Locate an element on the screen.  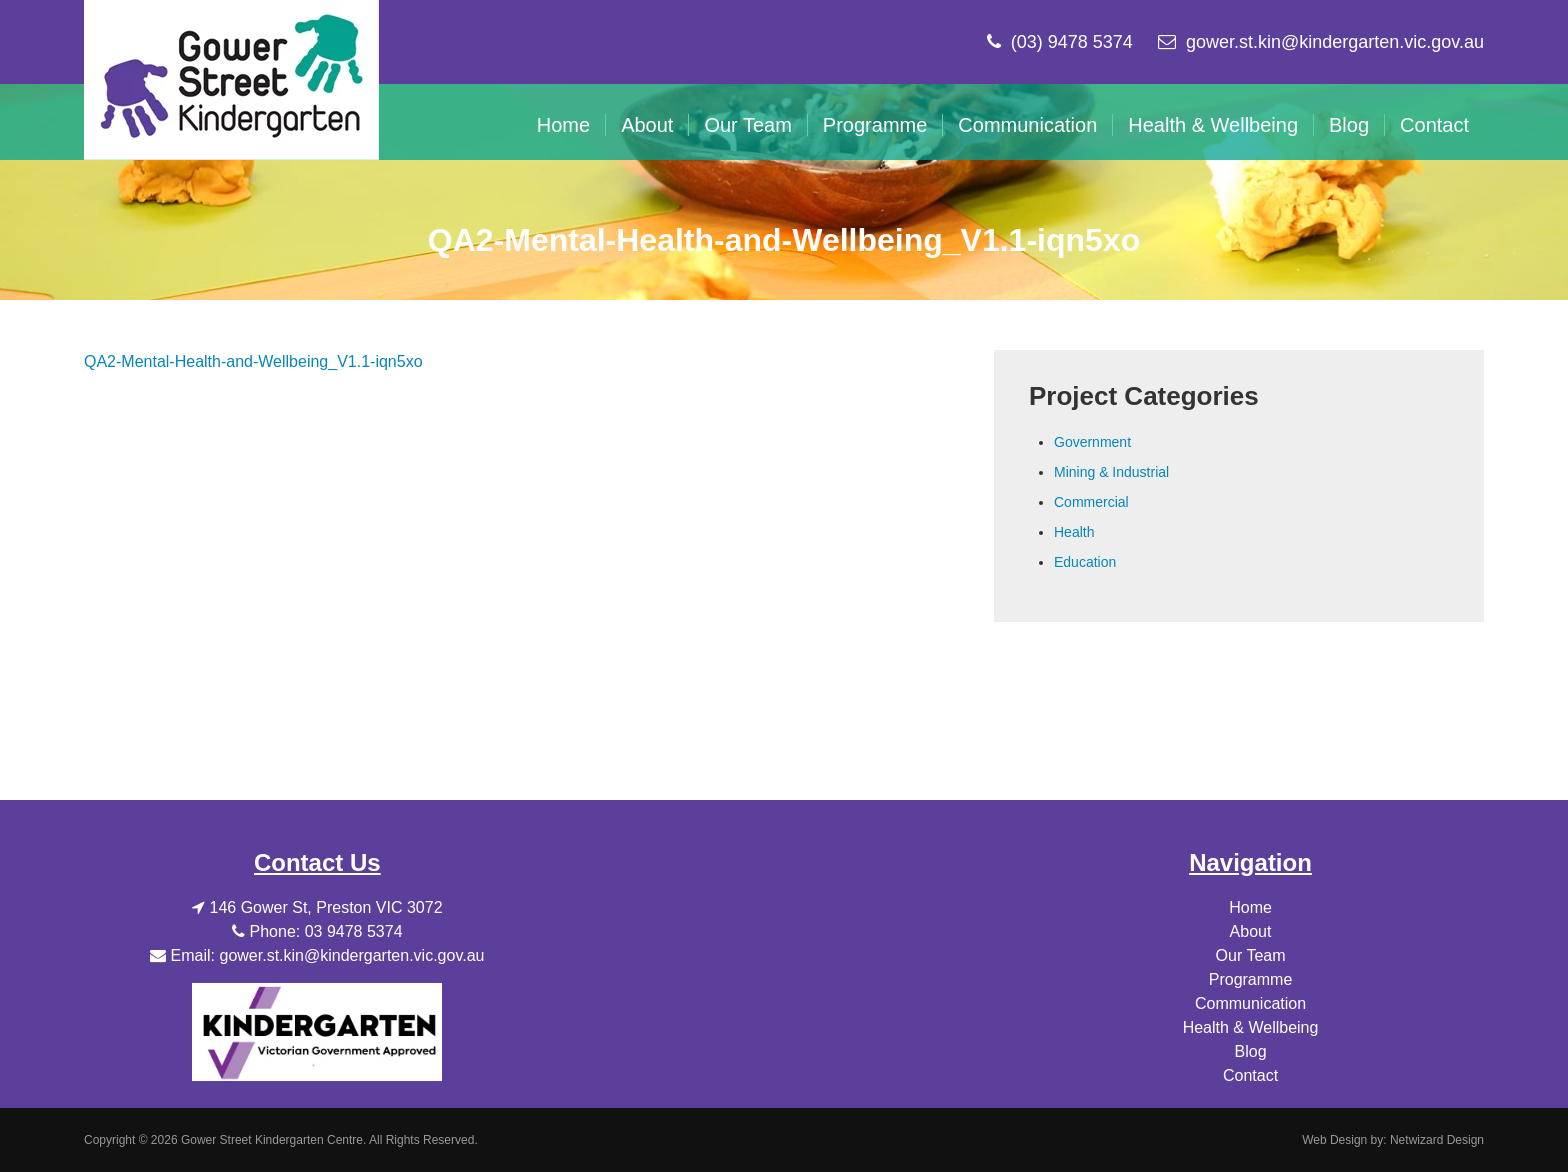
Health is located at coordinates (1074, 532).